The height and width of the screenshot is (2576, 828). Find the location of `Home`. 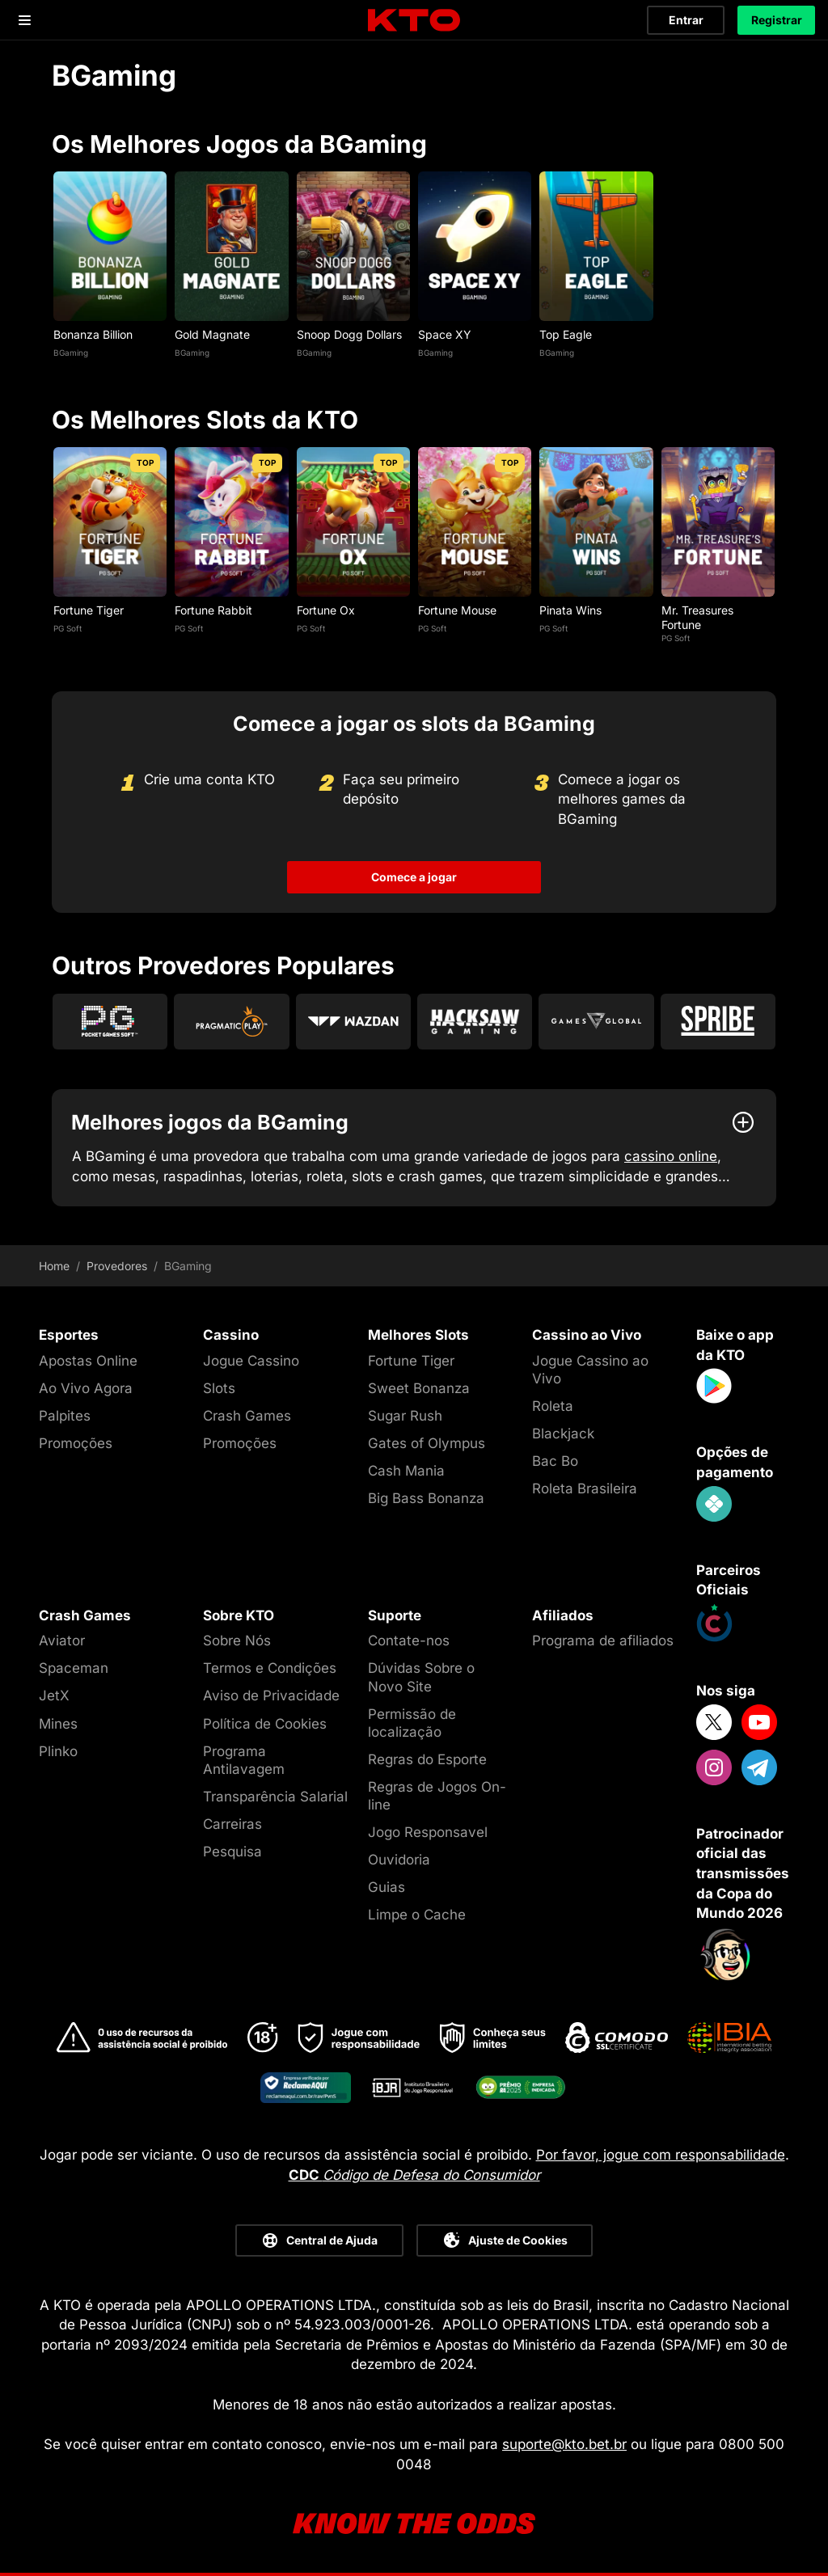

Home is located at coordinates (54, 1266).